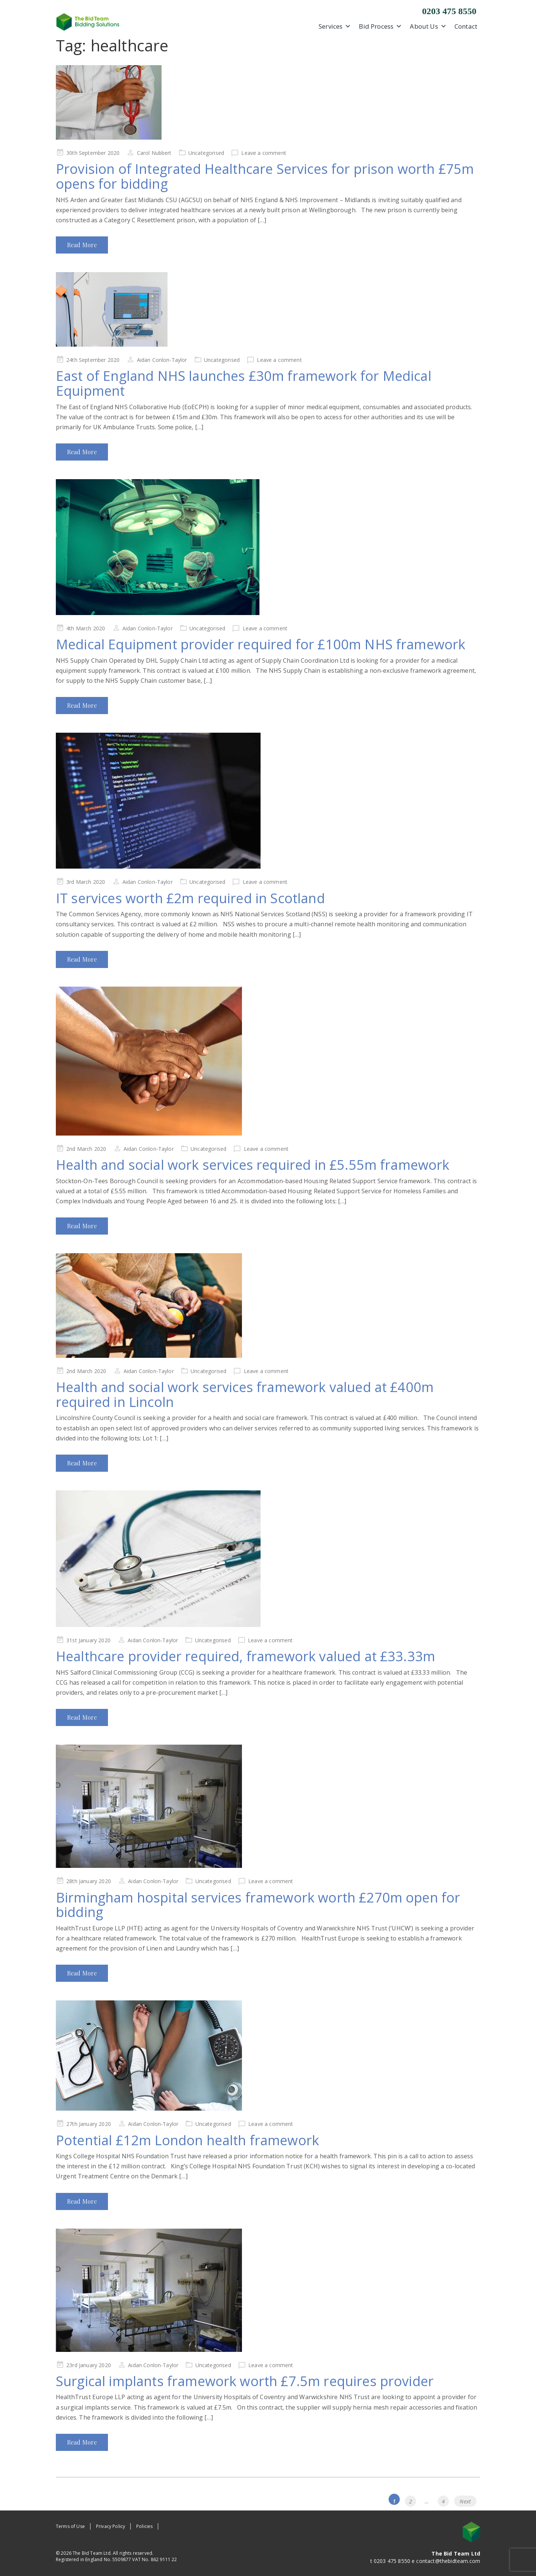  I want to click on Medical Equipment provider required for £100m NHS framework, so click(260, 644).